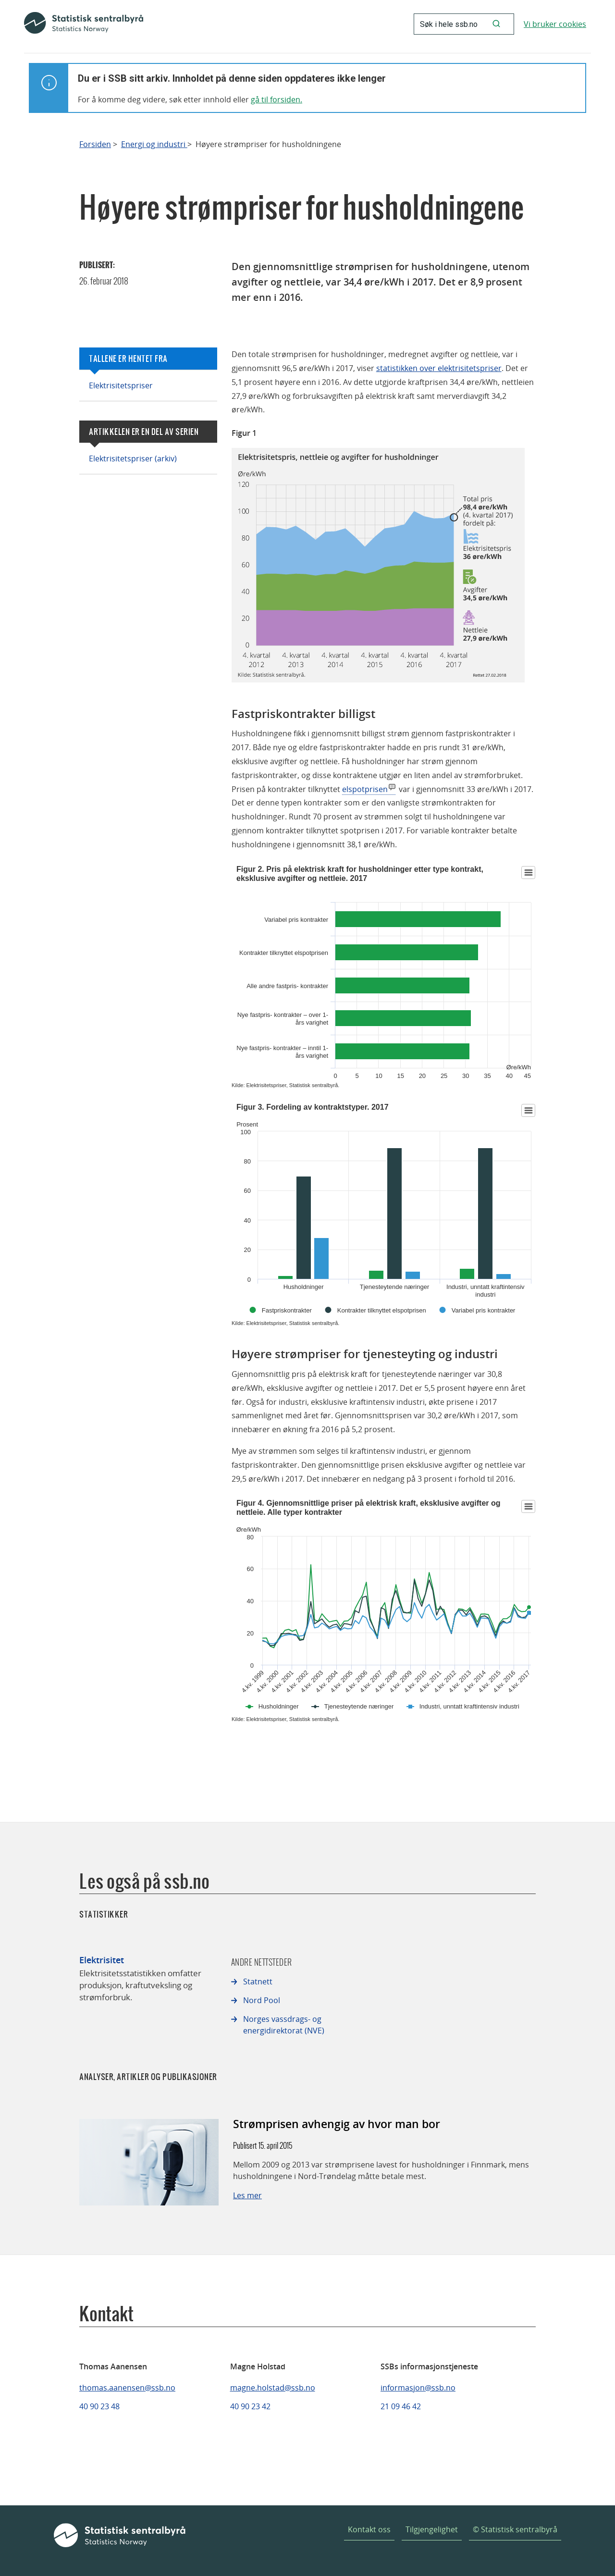 Image resolution: width=615 pixels, height=2576 pixels. I want to click on Husholdninger, so click(278, 1706).